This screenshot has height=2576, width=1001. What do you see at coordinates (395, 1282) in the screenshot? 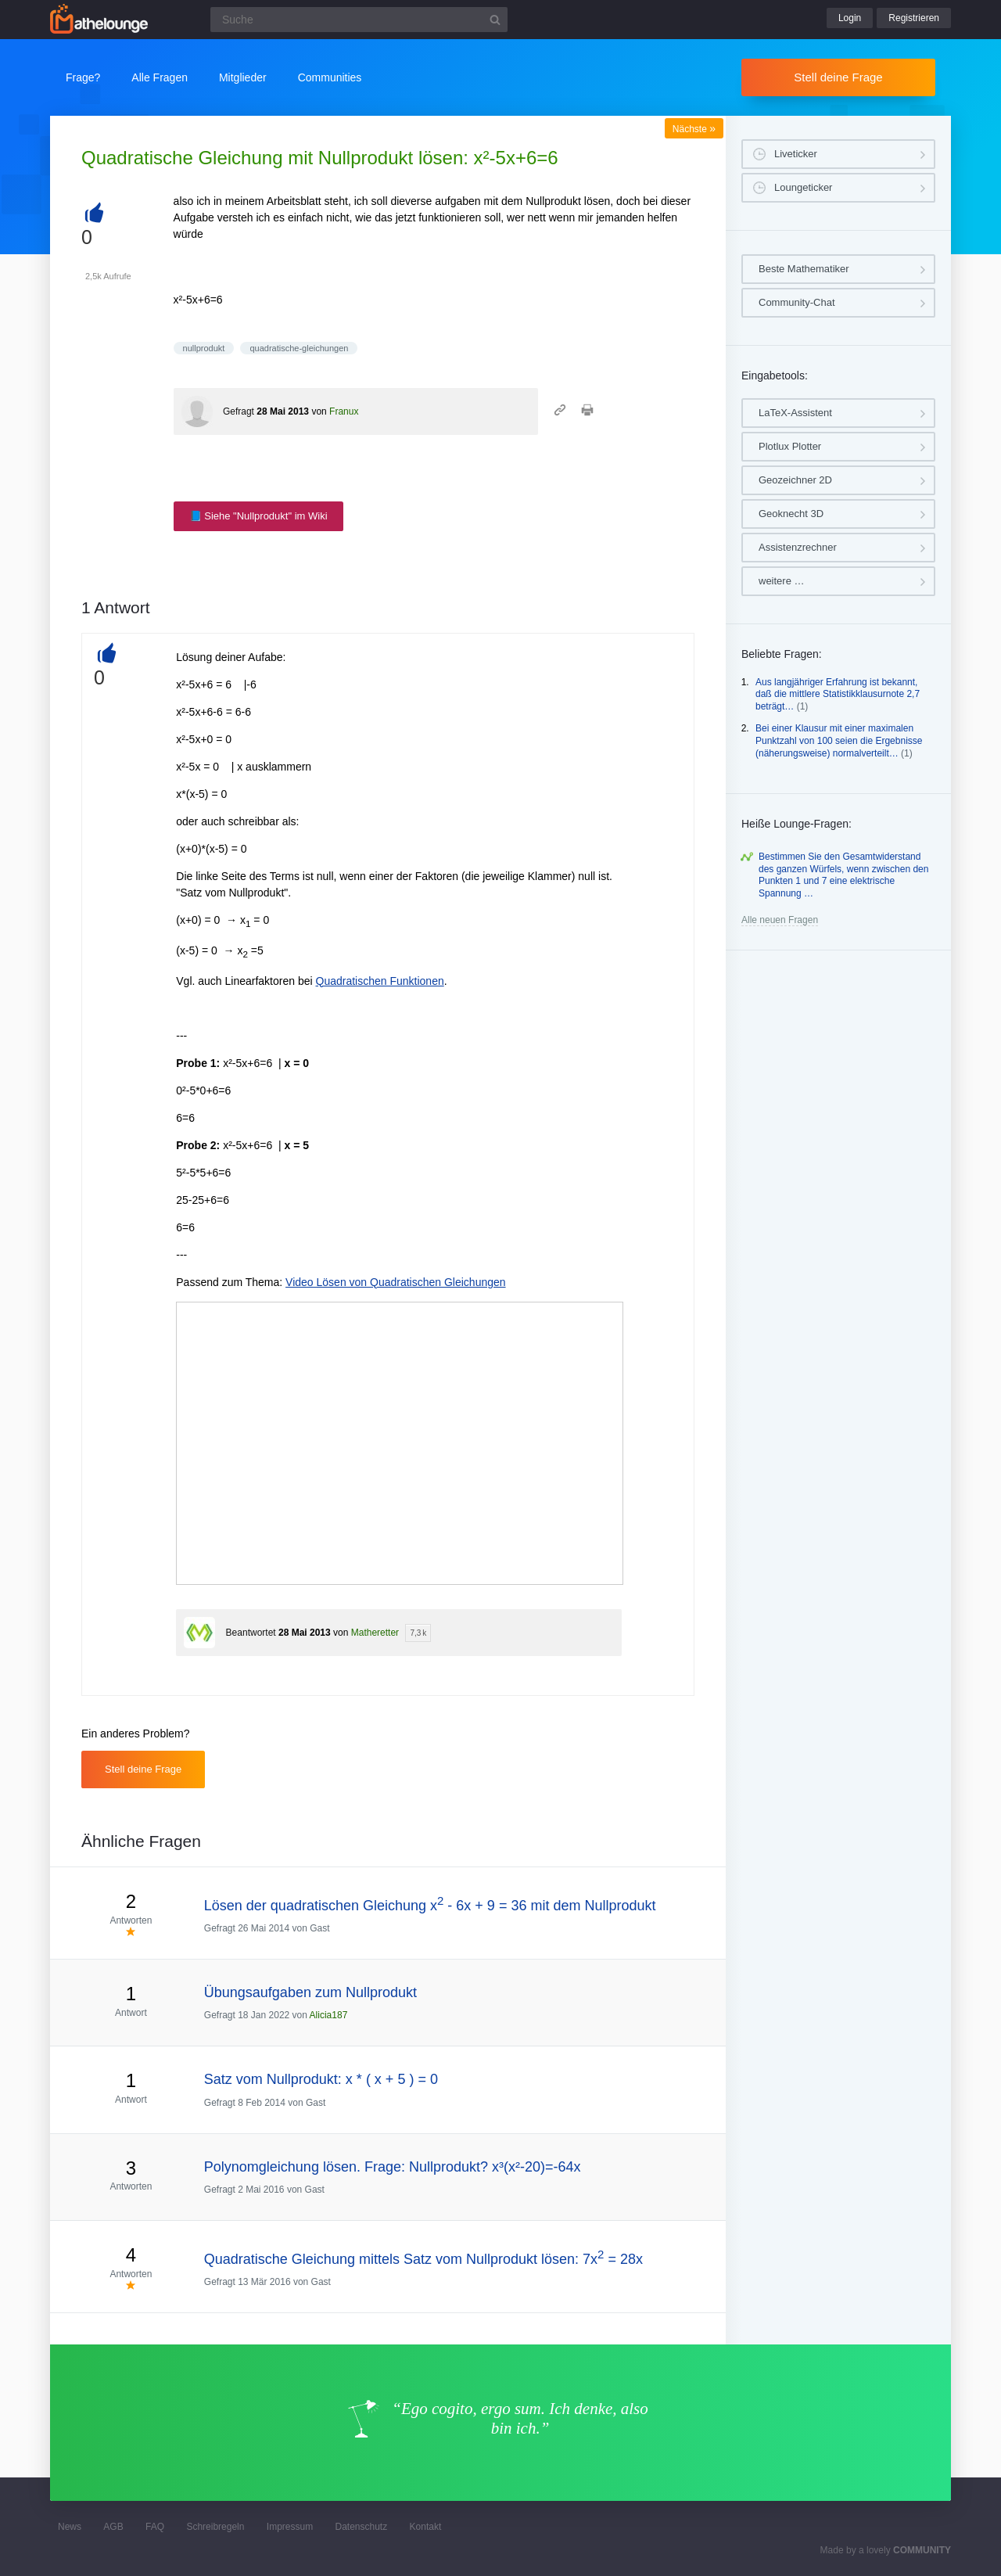
I see `Video Lösen von Quadratischen Gleichungen` at bounding box center [395, 1282].